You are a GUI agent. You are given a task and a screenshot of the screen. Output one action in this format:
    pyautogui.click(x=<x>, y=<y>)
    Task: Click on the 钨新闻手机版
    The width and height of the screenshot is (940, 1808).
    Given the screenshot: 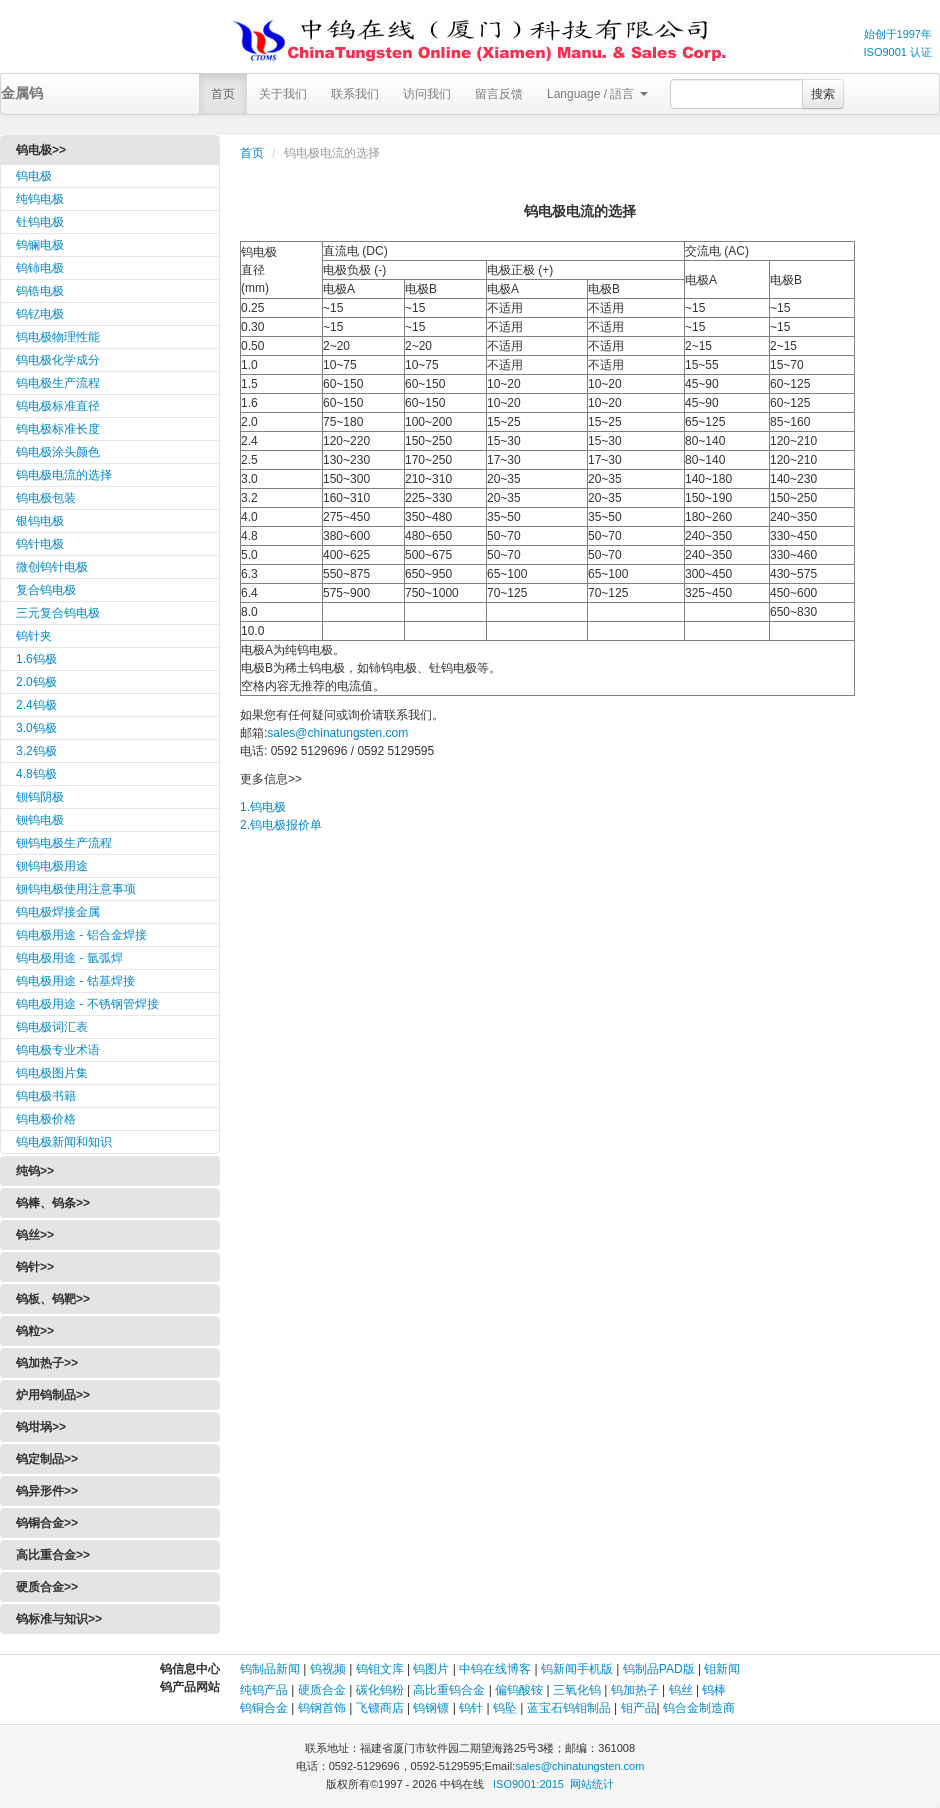 What is the action you would take?
    pyautogui.click(x=577, y=1669)
    